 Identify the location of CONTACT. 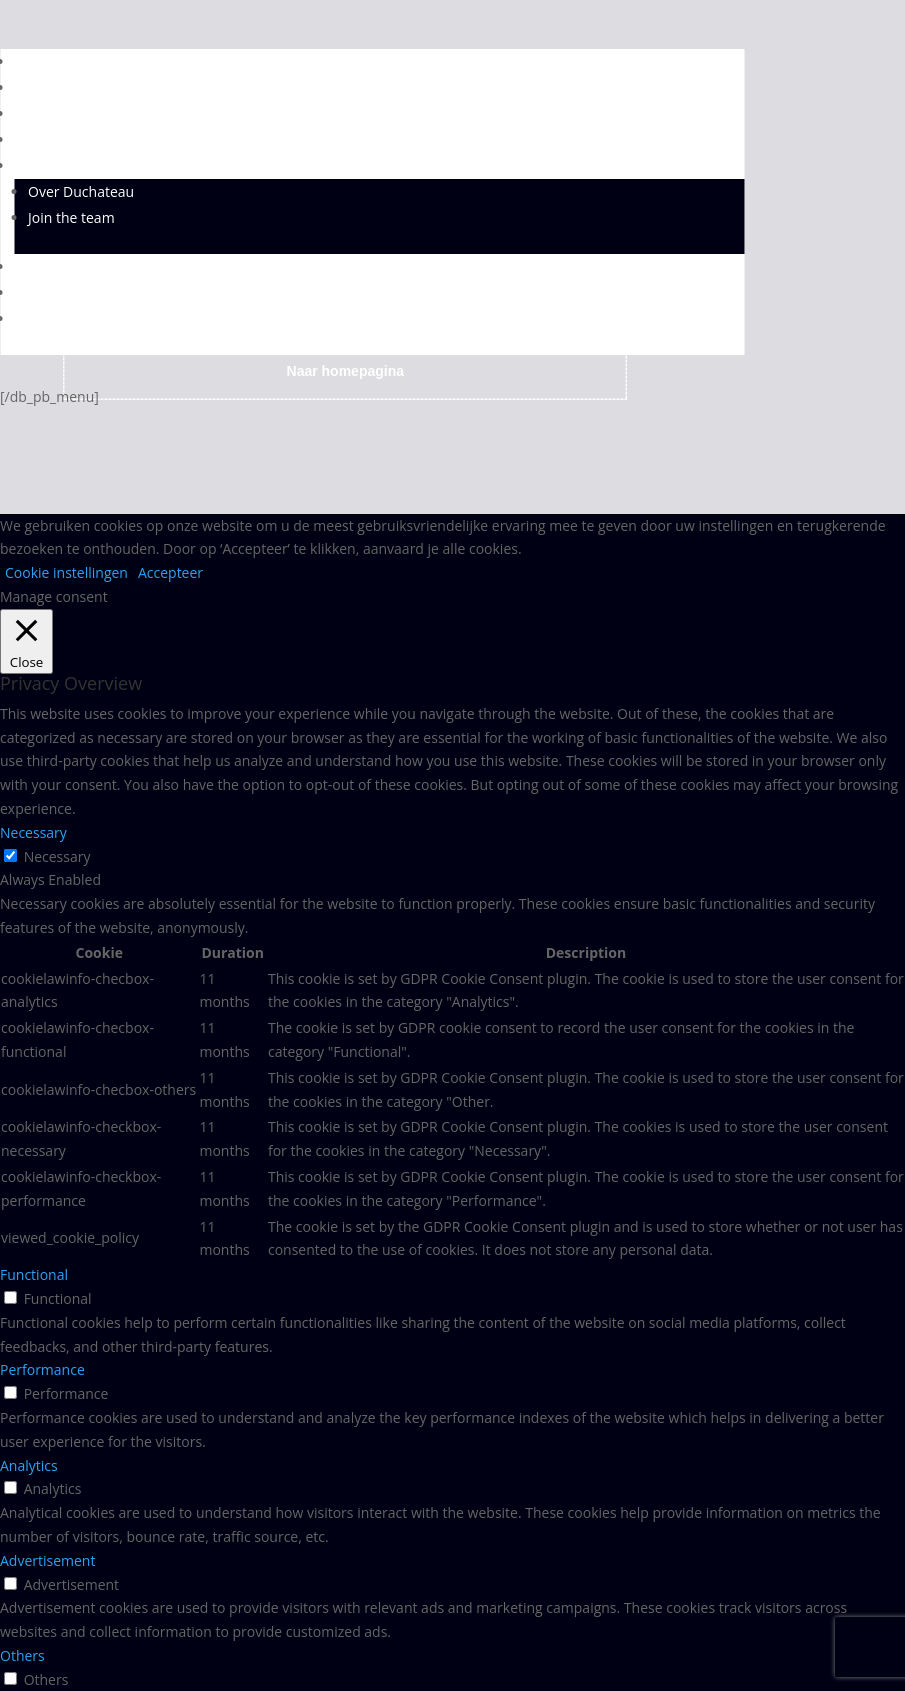
(45, 292).